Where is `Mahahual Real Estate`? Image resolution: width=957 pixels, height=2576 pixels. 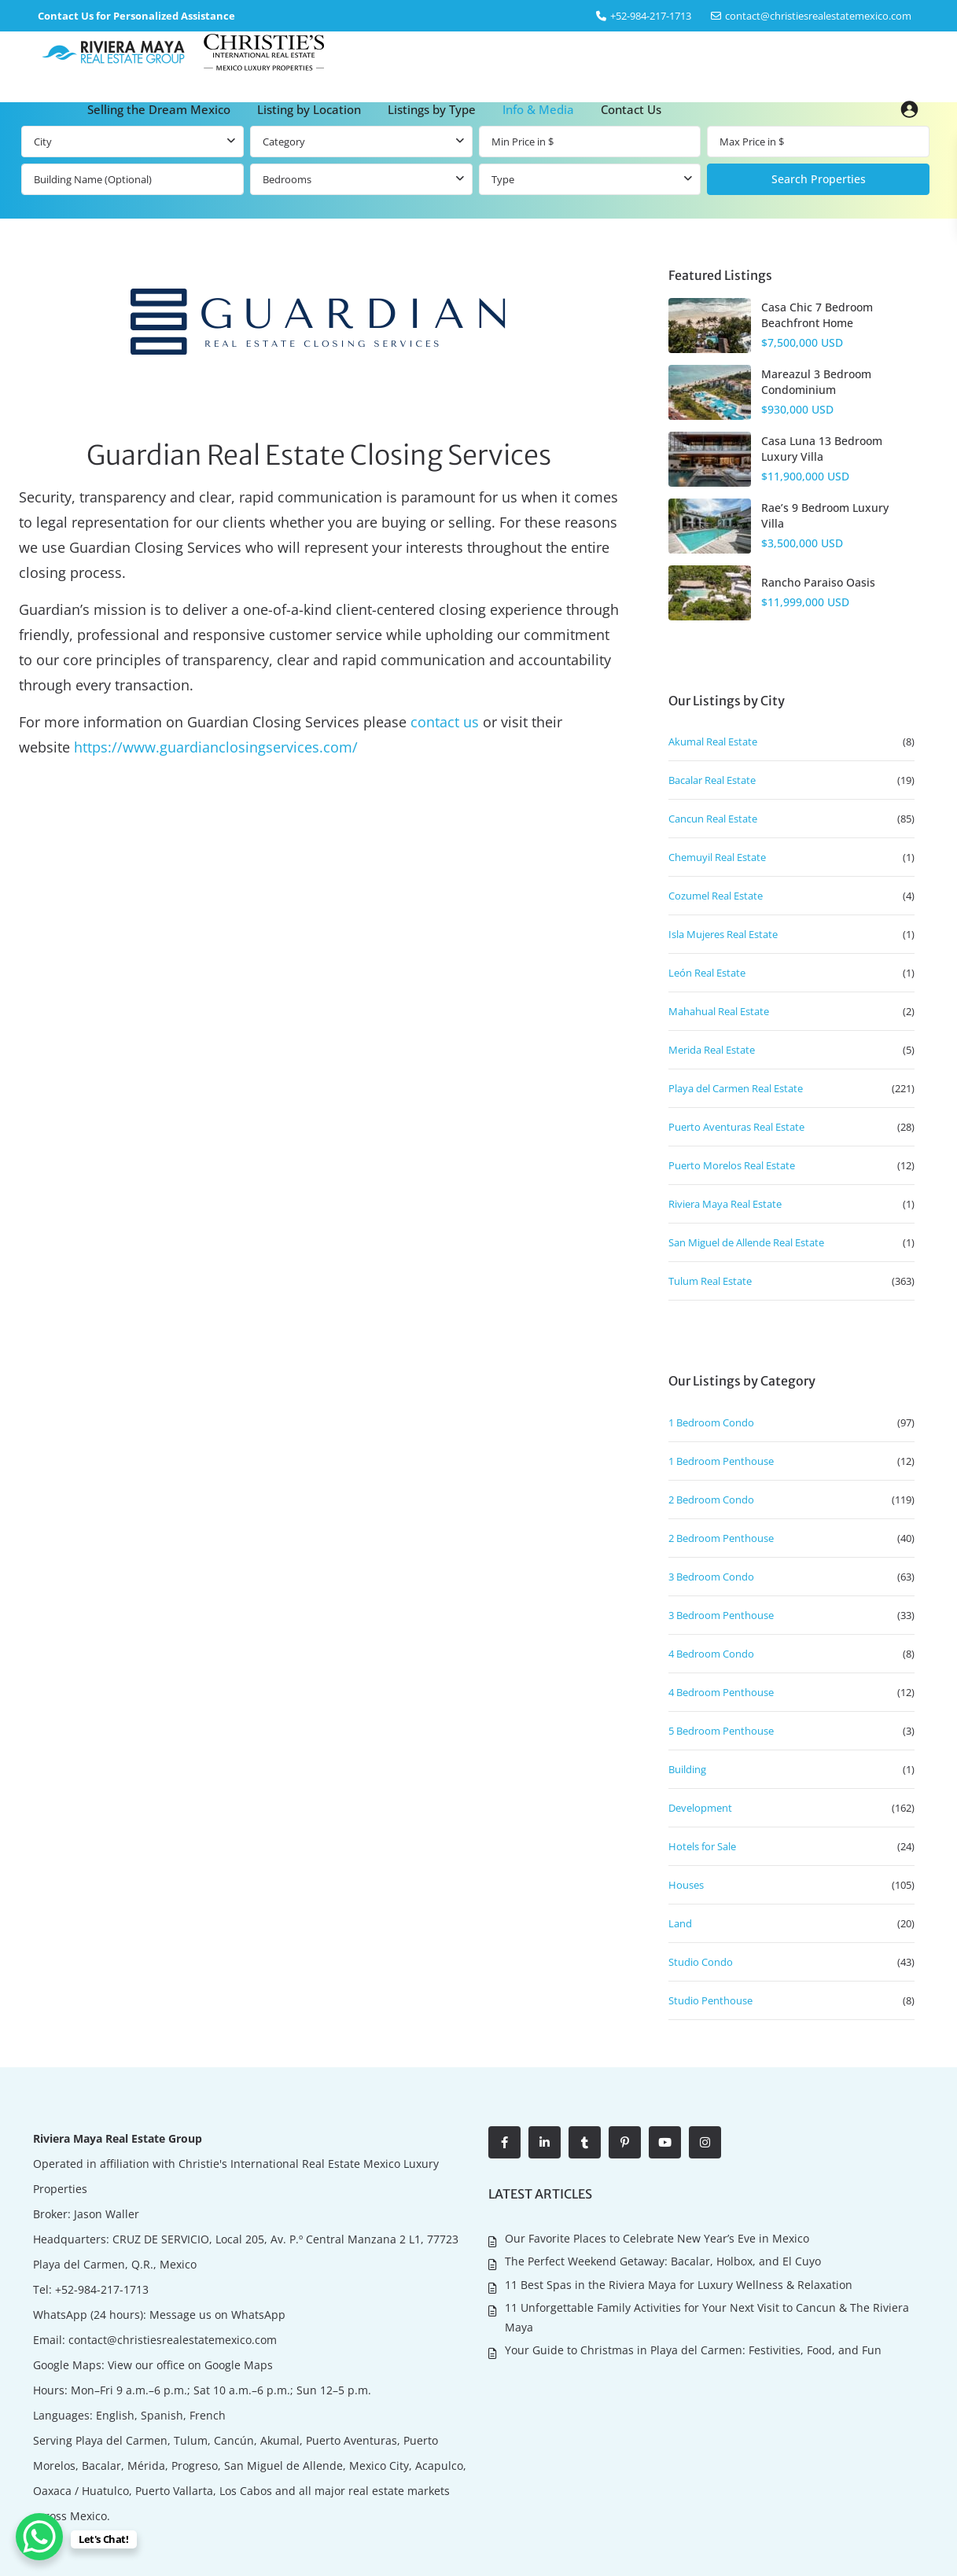
Mahahual Real Estate is located at coordinates (718, 1011).